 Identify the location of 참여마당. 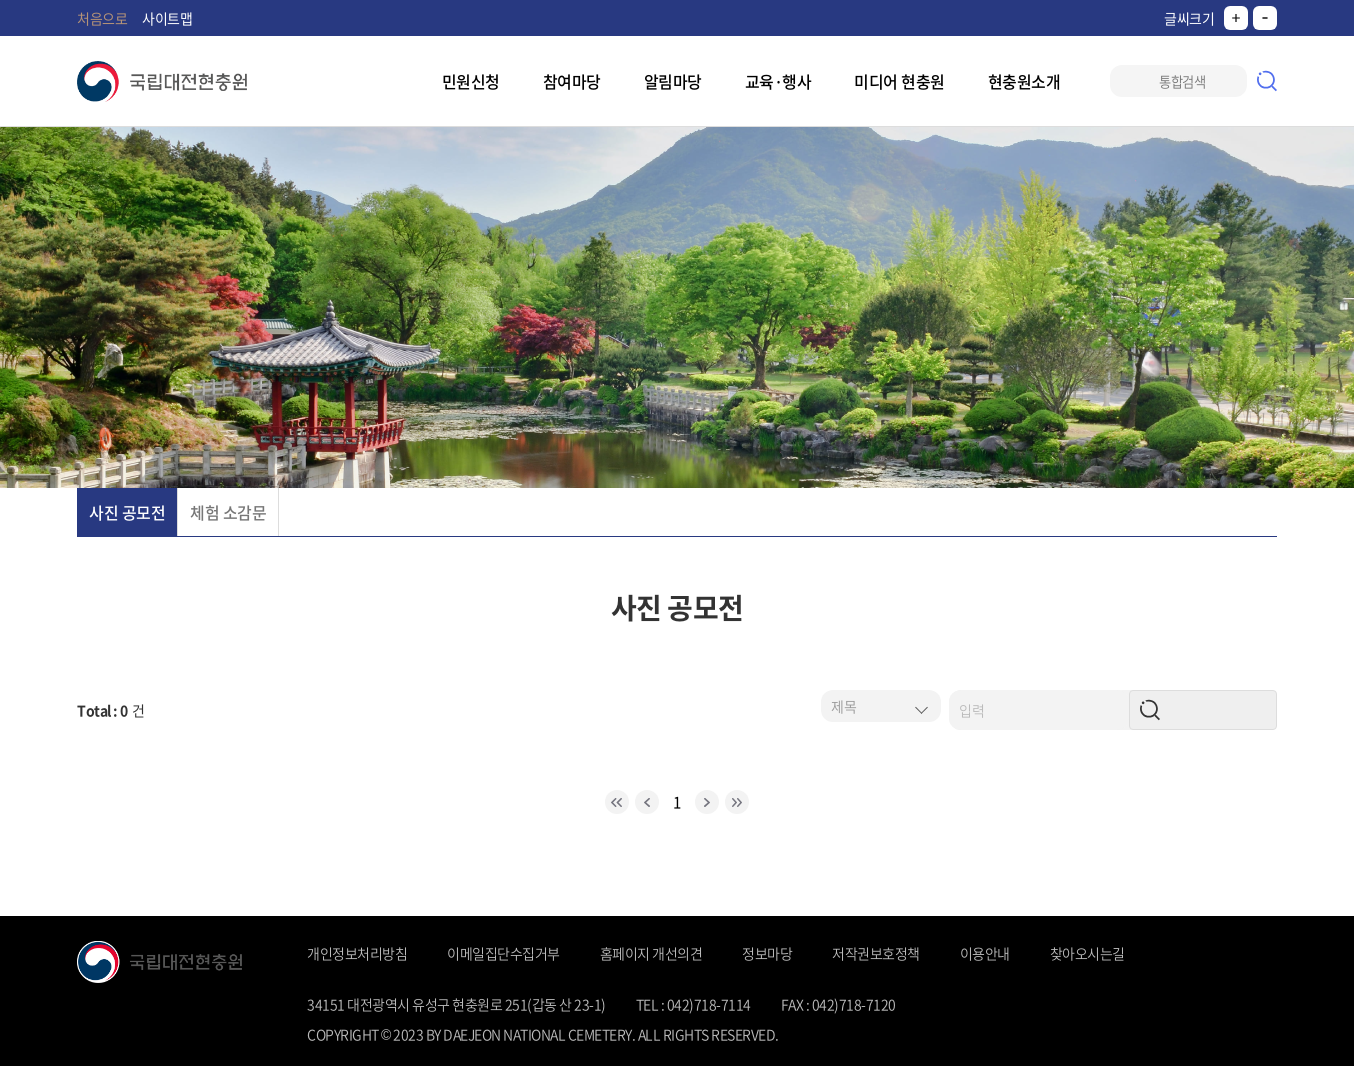
(572, 81).